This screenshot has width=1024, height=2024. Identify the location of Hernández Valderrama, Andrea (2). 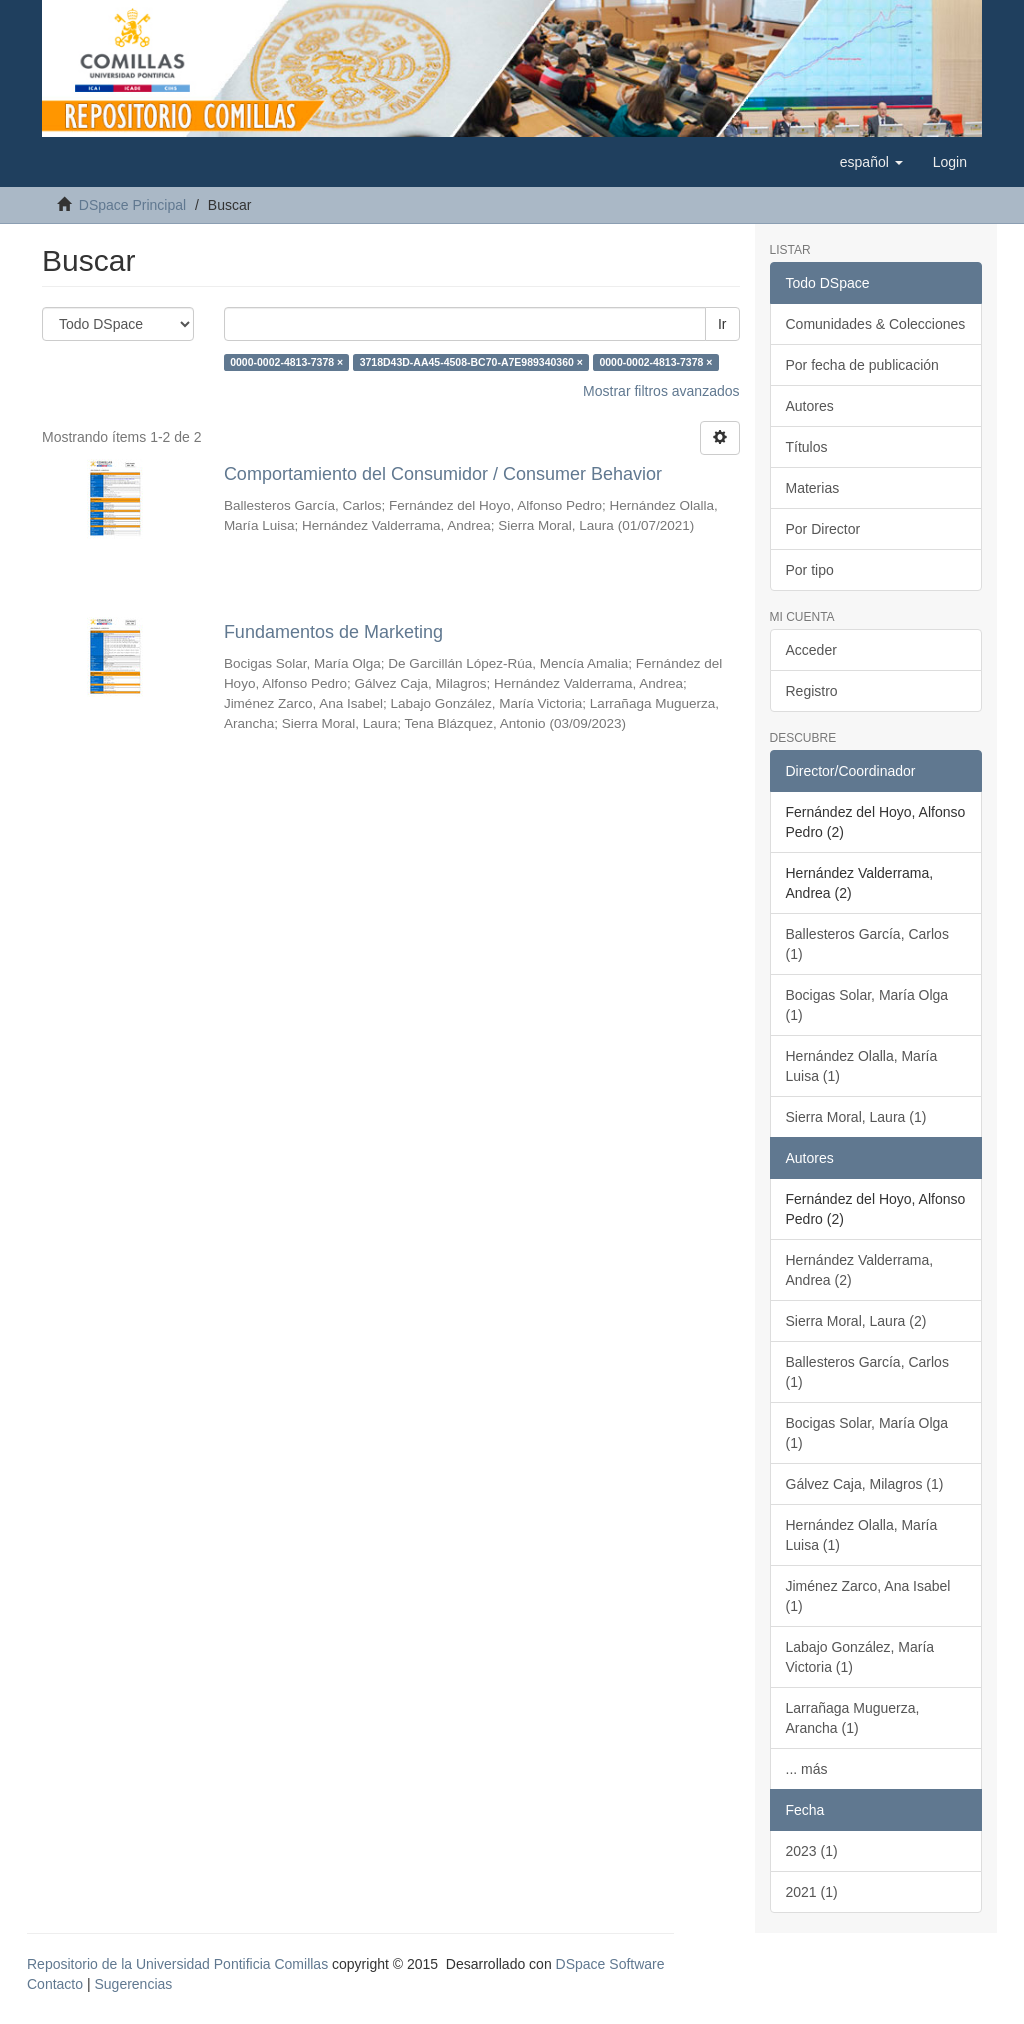
(860, 1270).